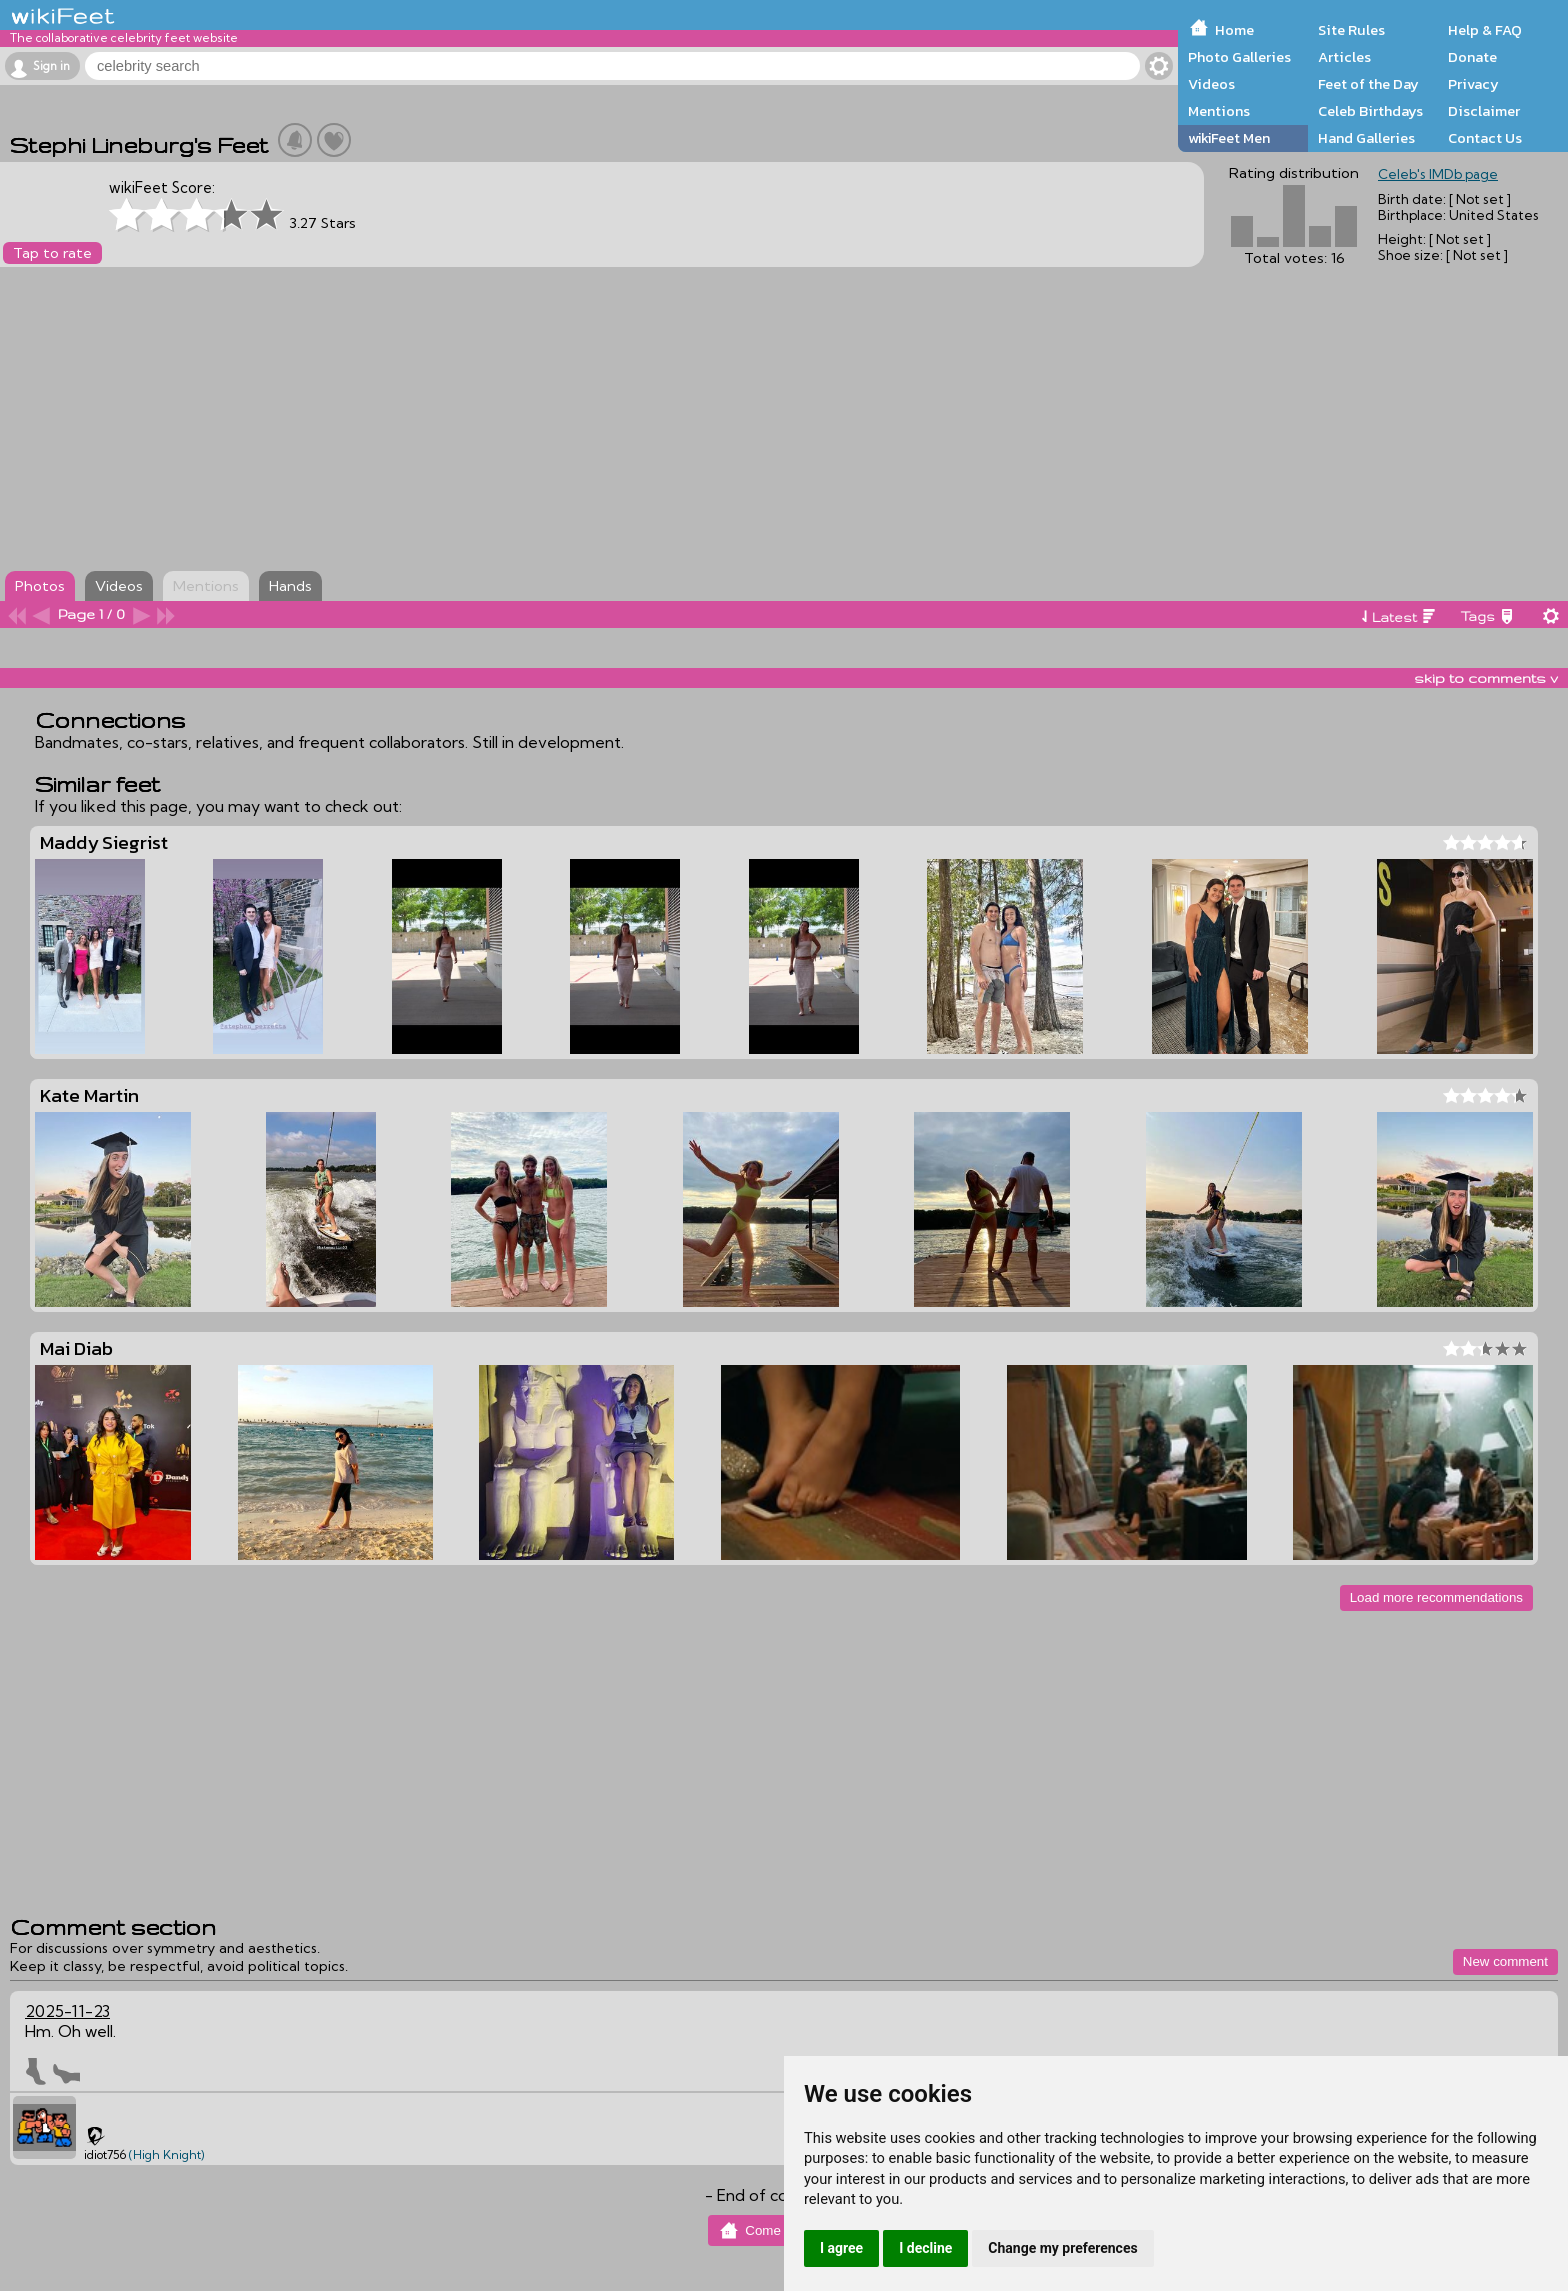 The image size is (1568, 2291). What do you see at coordinates (1368, 84) in the screenshot?
I see `Feet of the Day` at bounding box center [1368, 84].